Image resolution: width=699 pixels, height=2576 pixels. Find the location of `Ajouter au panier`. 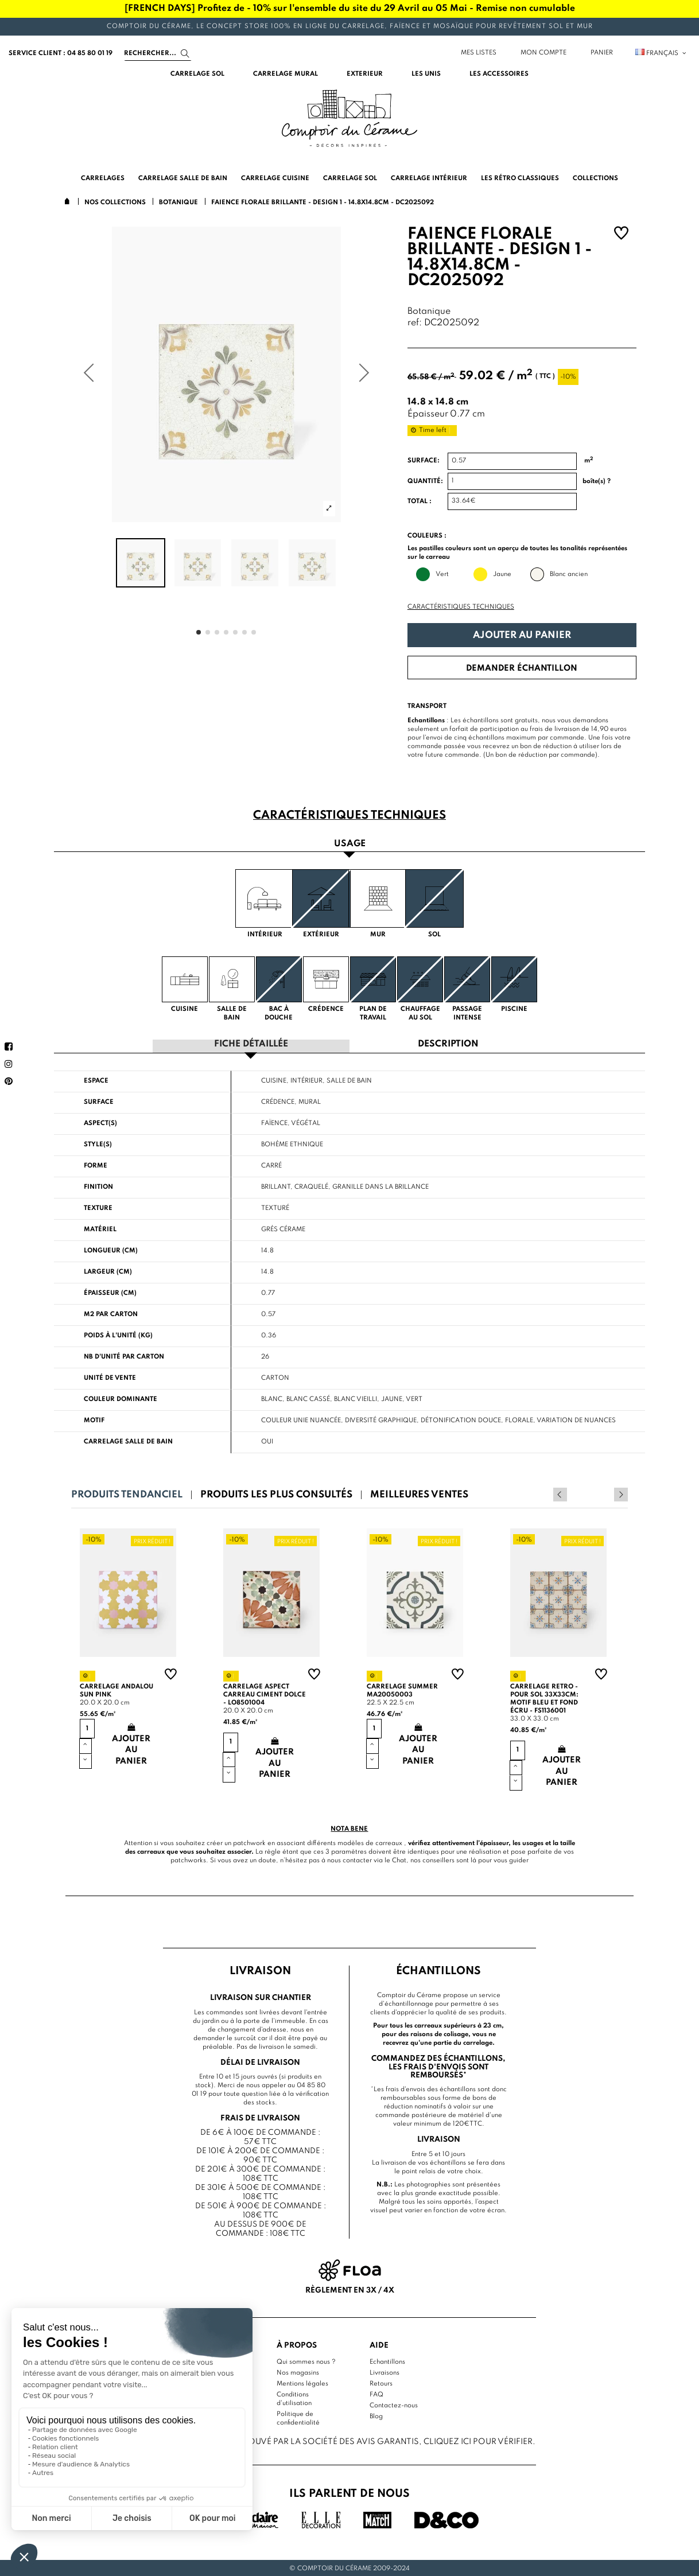

Ajouter au panier is located at coordinates (522, 635).